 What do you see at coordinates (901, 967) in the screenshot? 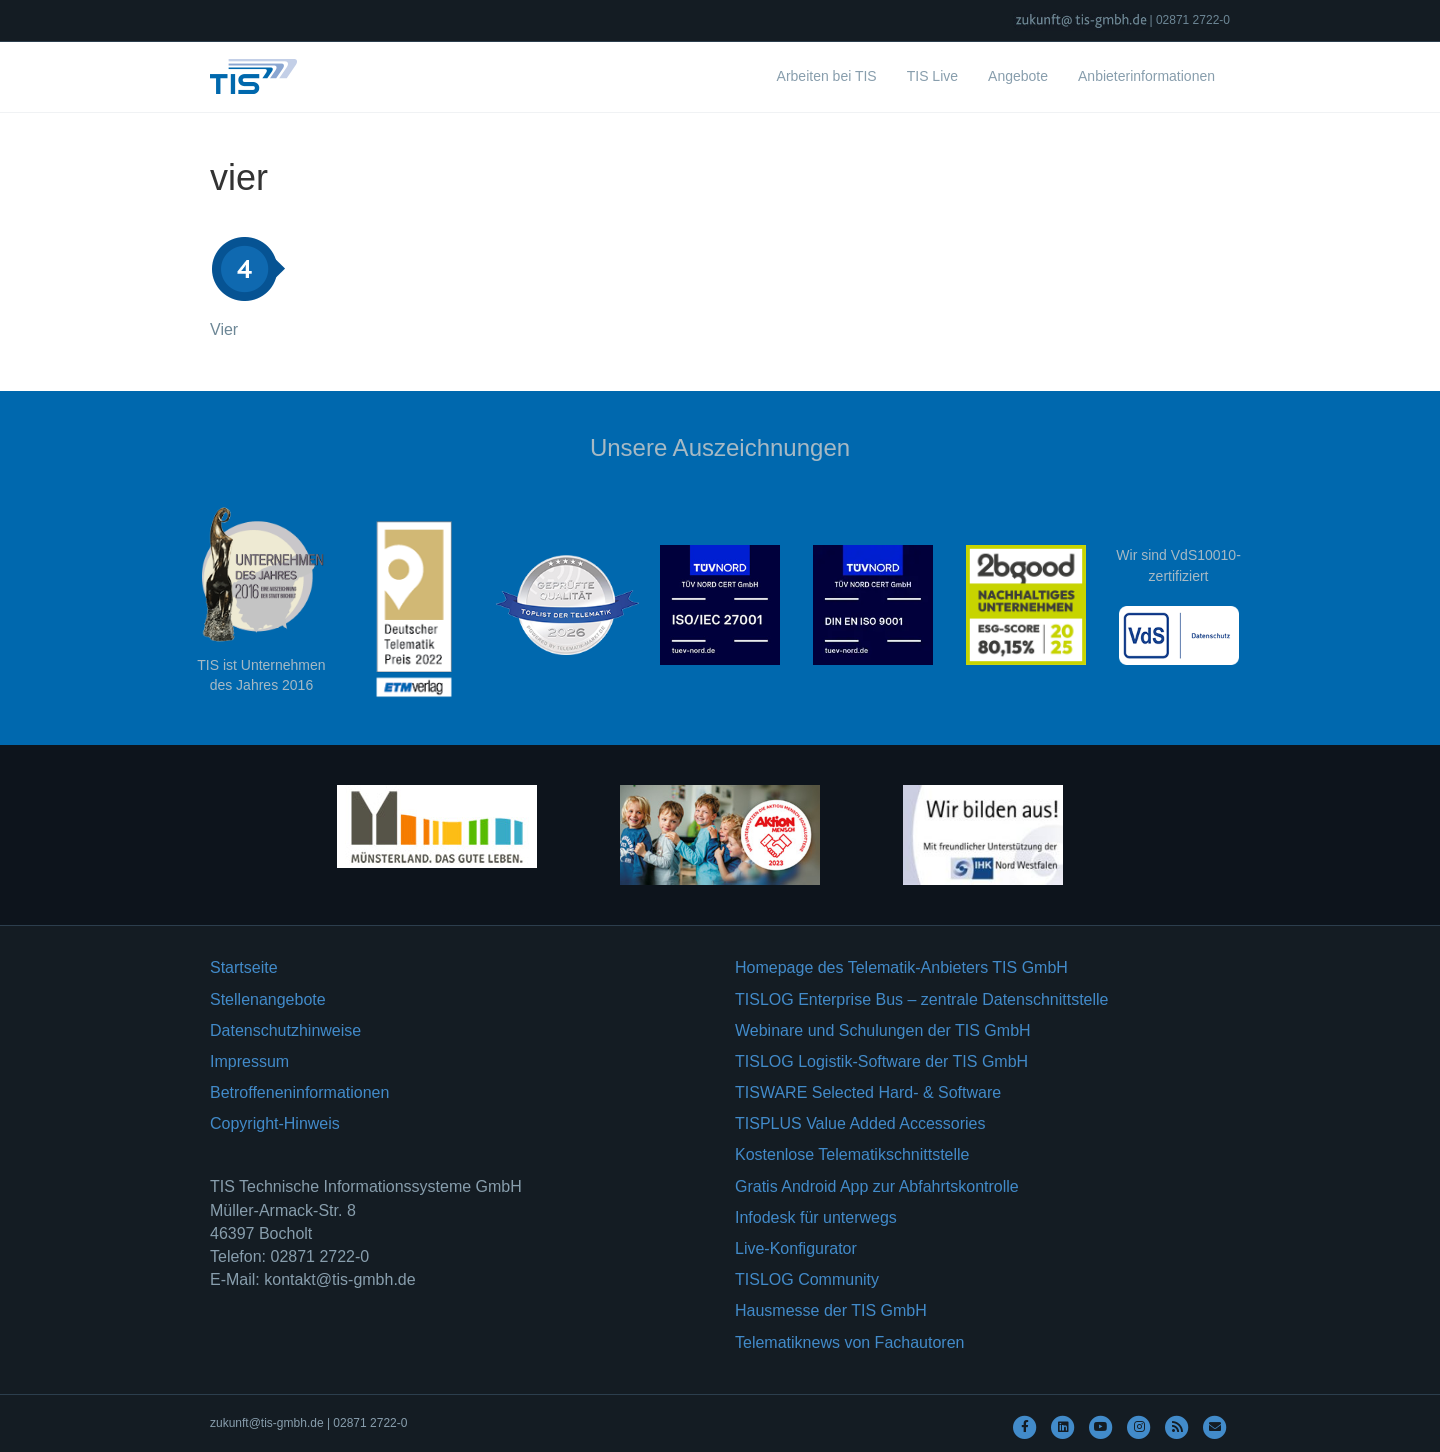
I see `Homepage des Telematik-Anbieters TIS GmbH` at bounding box center [901, 967].